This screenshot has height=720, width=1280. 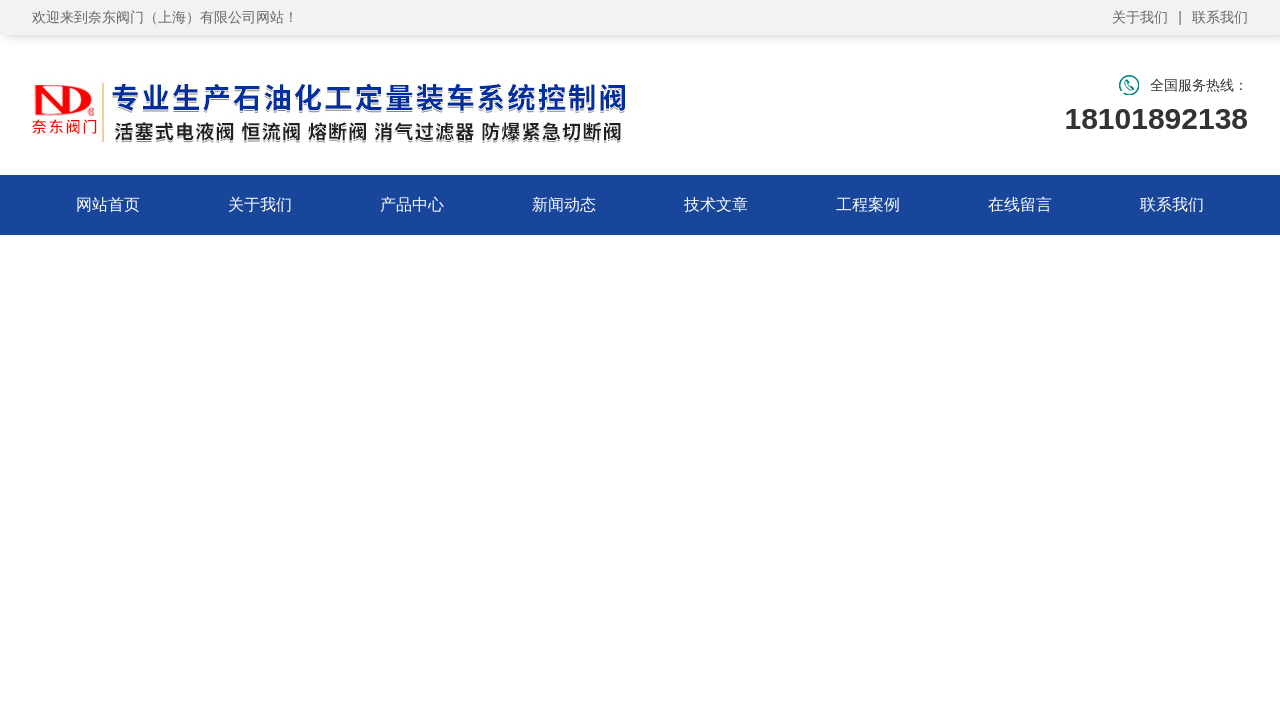 I want to click on 技术文章, so click(x=716, y=204).